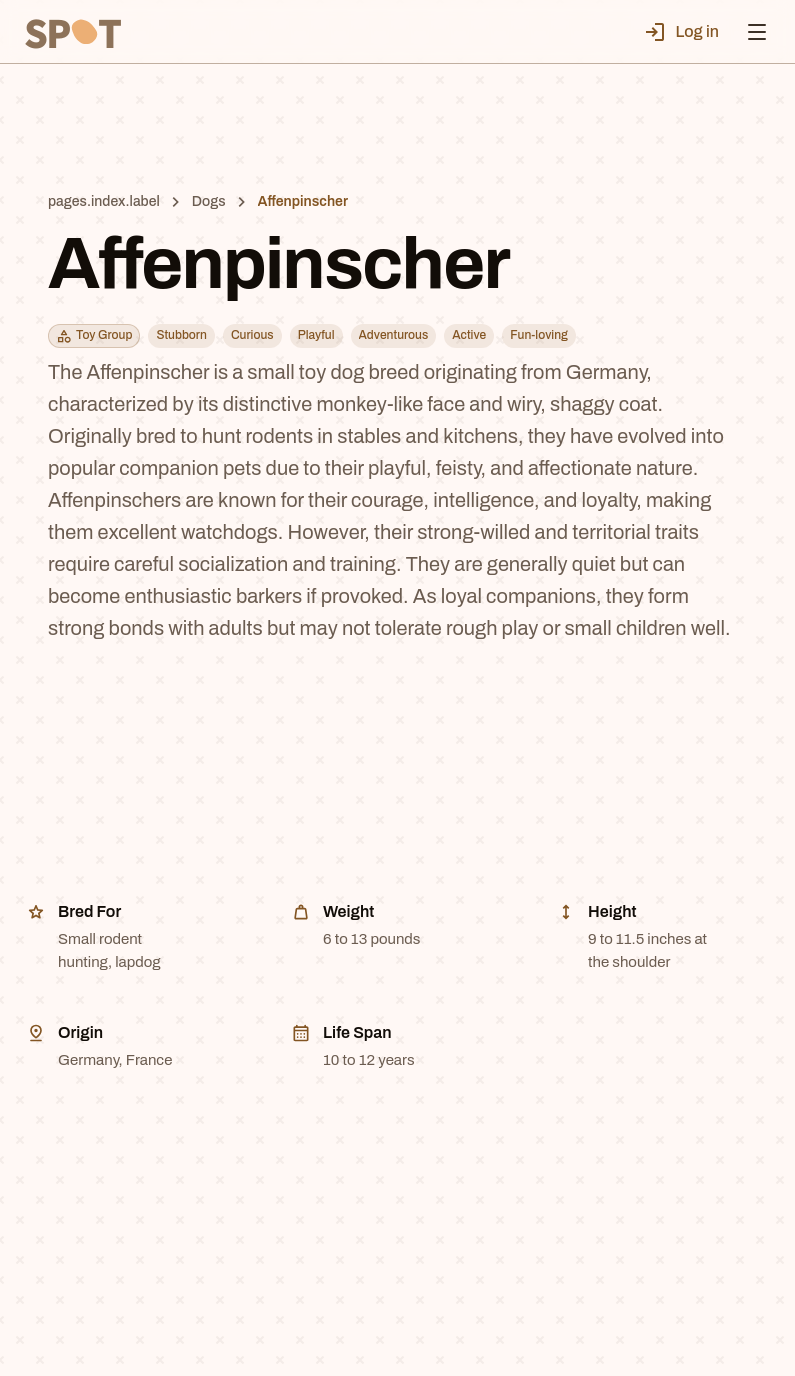 This screenshot has width=795, height=1376. What do you see at coordinates (72, 32) in the screenshot?
I see `[SPT]` at bounding box center [72, 32].